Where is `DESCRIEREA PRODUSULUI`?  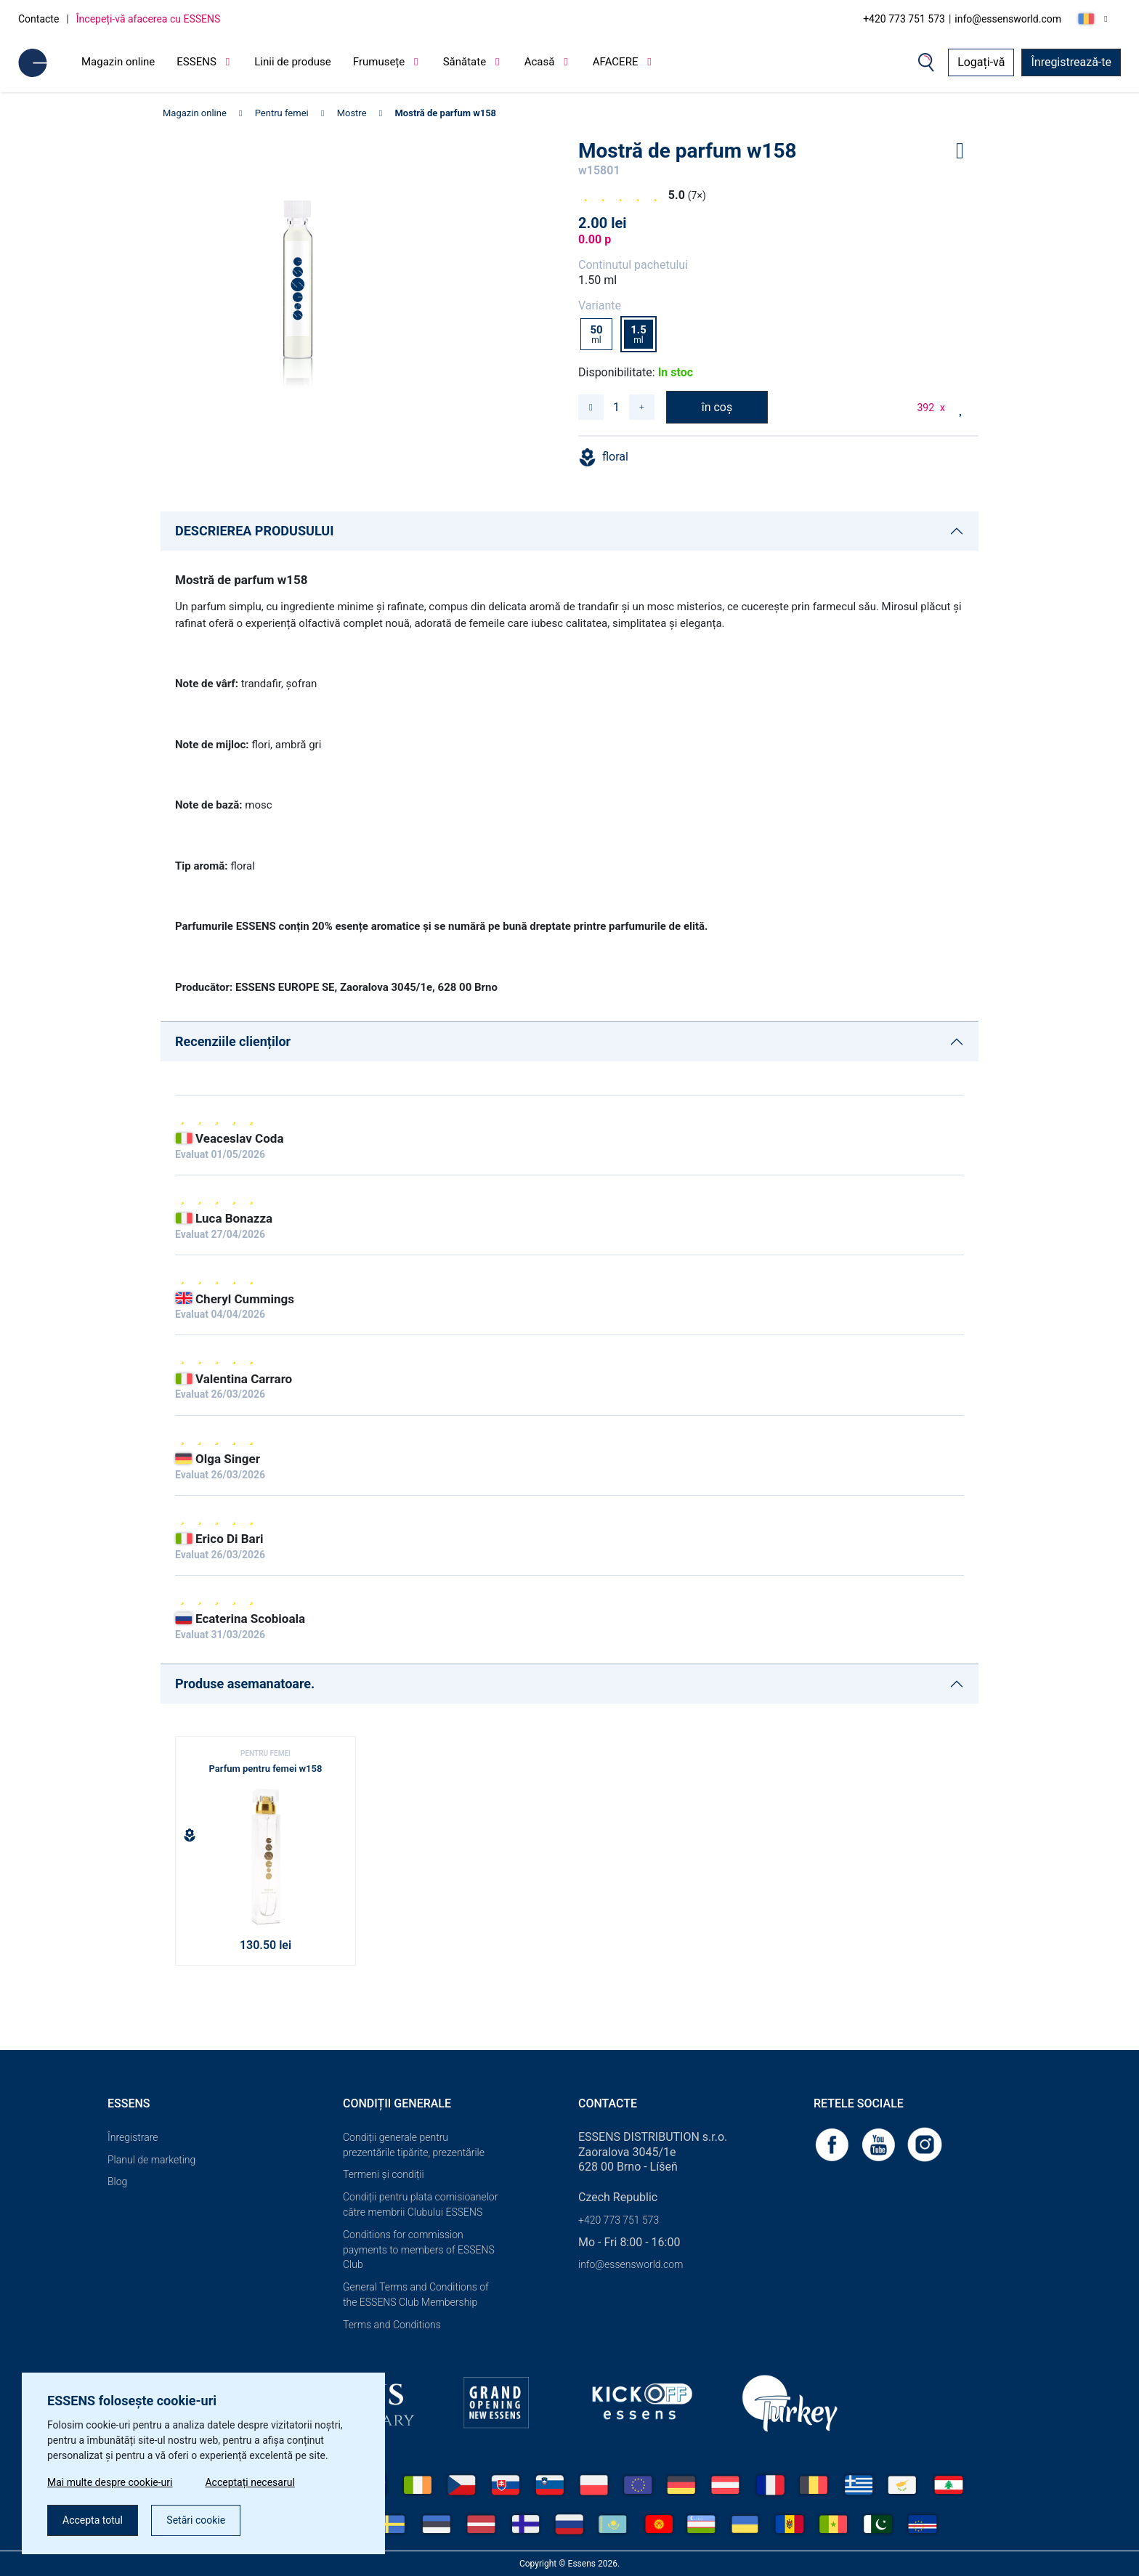
DESCRIEREA PRODUSULUI is located at coordinates (254, 530).